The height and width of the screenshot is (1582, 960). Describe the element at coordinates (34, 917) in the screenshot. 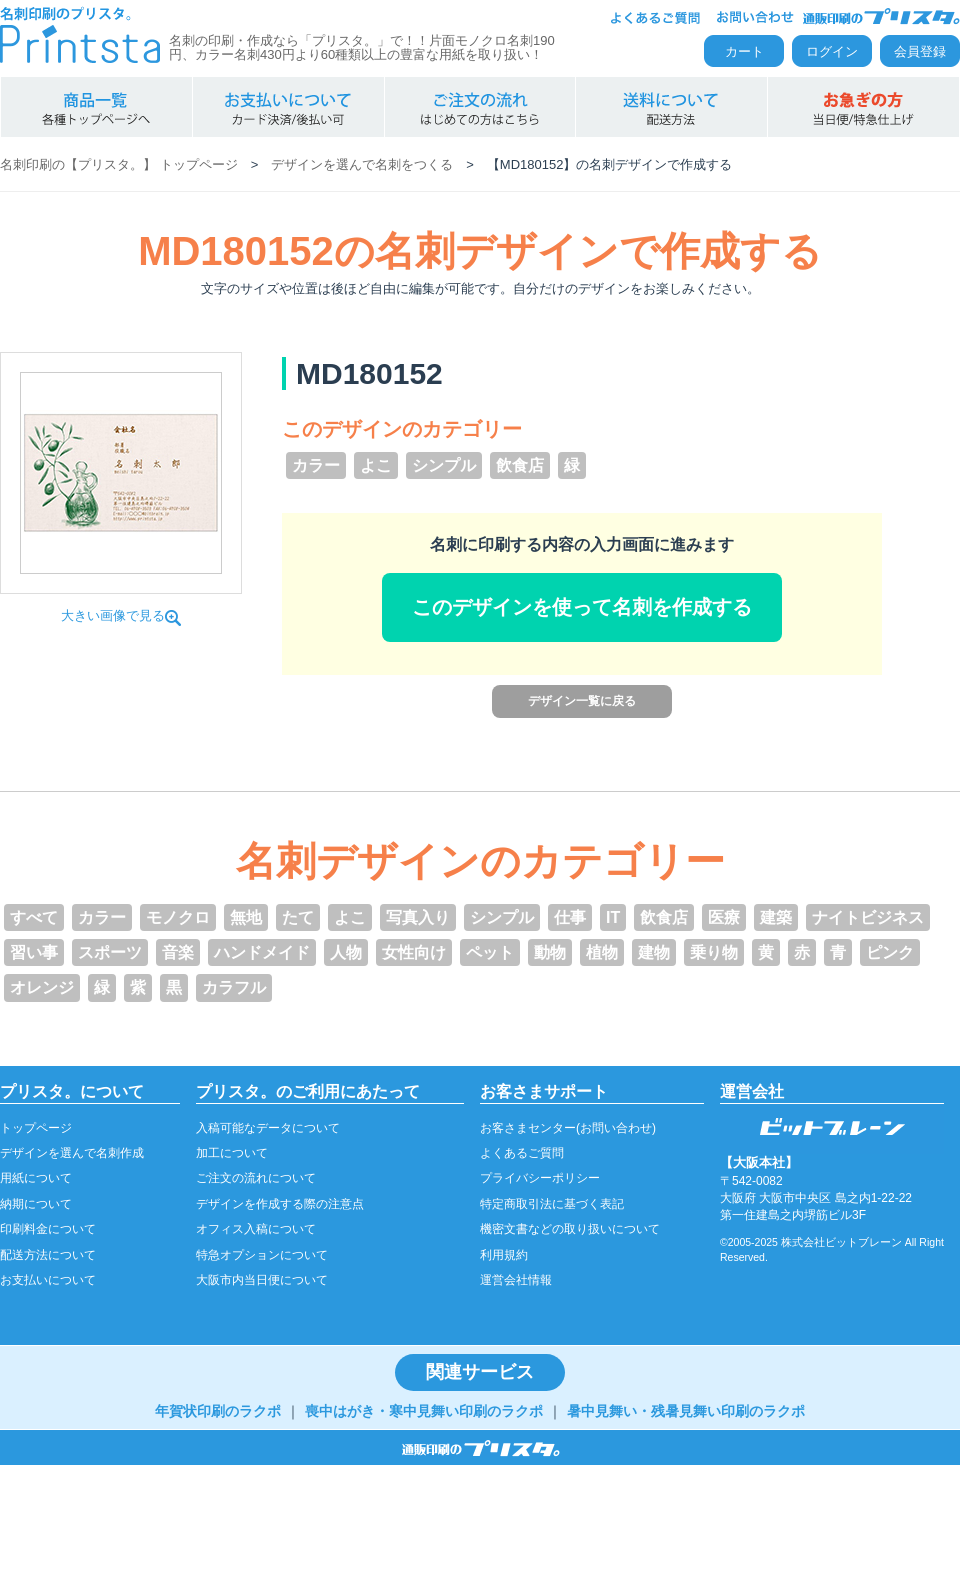

I see `すべて` at that location.